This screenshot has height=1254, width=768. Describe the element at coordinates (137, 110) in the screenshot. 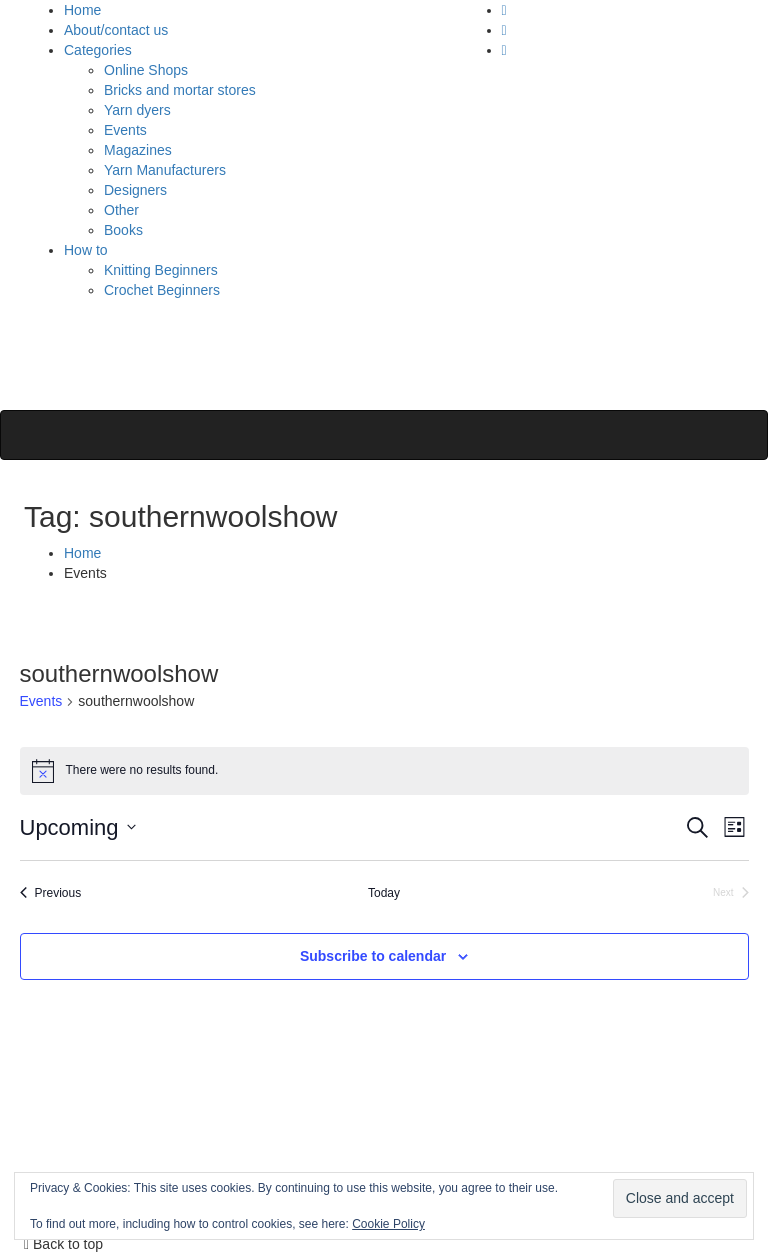

I see `Yarn dyers` at that location.